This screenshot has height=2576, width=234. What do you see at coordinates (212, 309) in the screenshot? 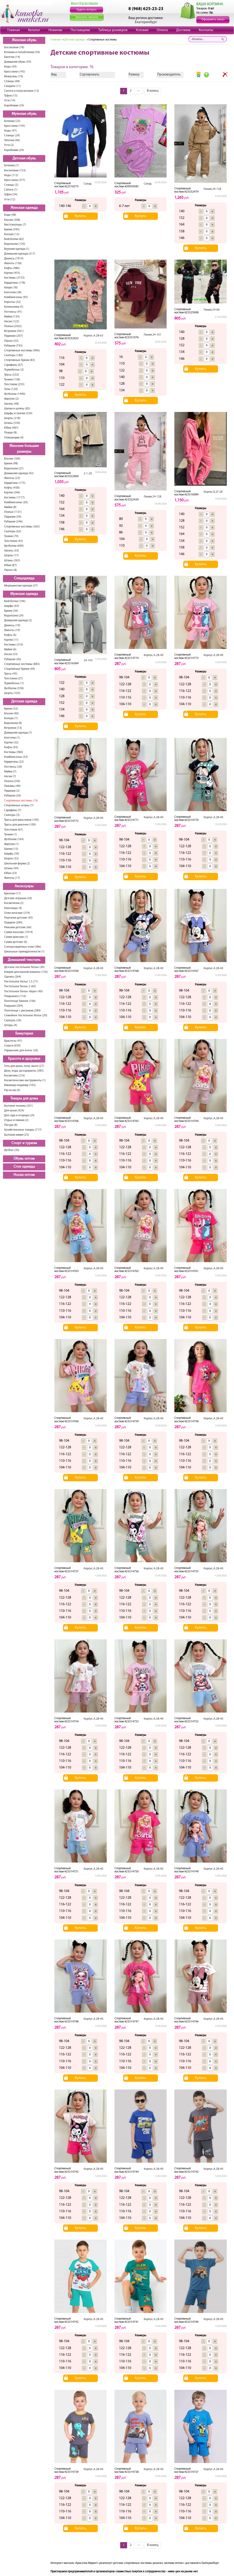
I see `Линия.24-60` at bounding box center [212, 309].